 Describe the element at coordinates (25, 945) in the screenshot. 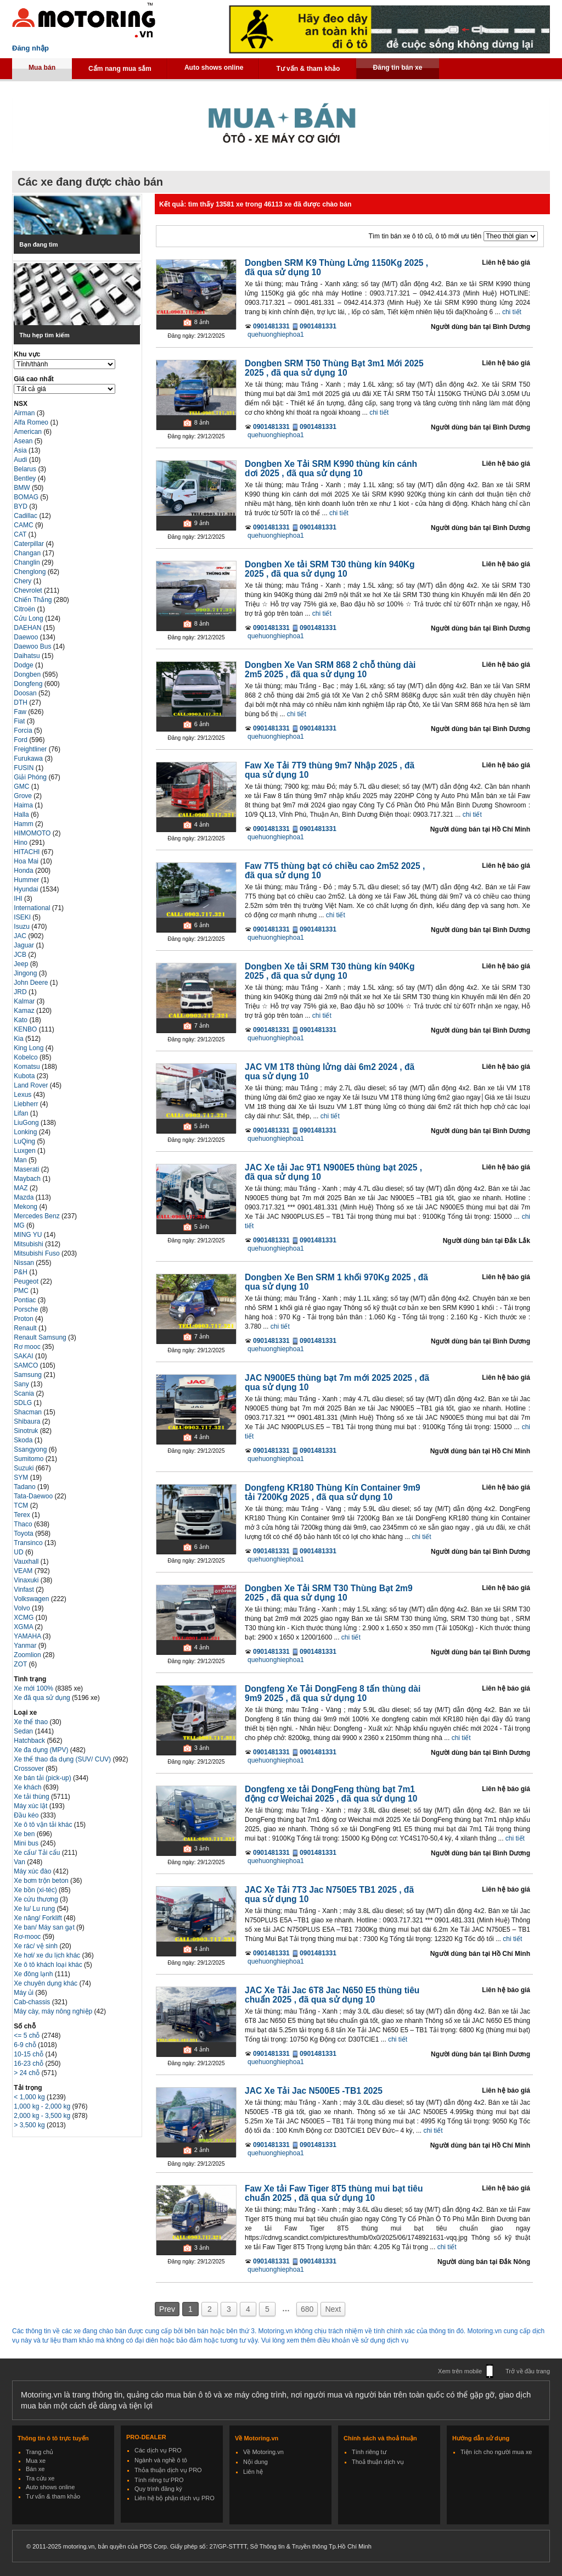

I see `Jaguar` at that location.